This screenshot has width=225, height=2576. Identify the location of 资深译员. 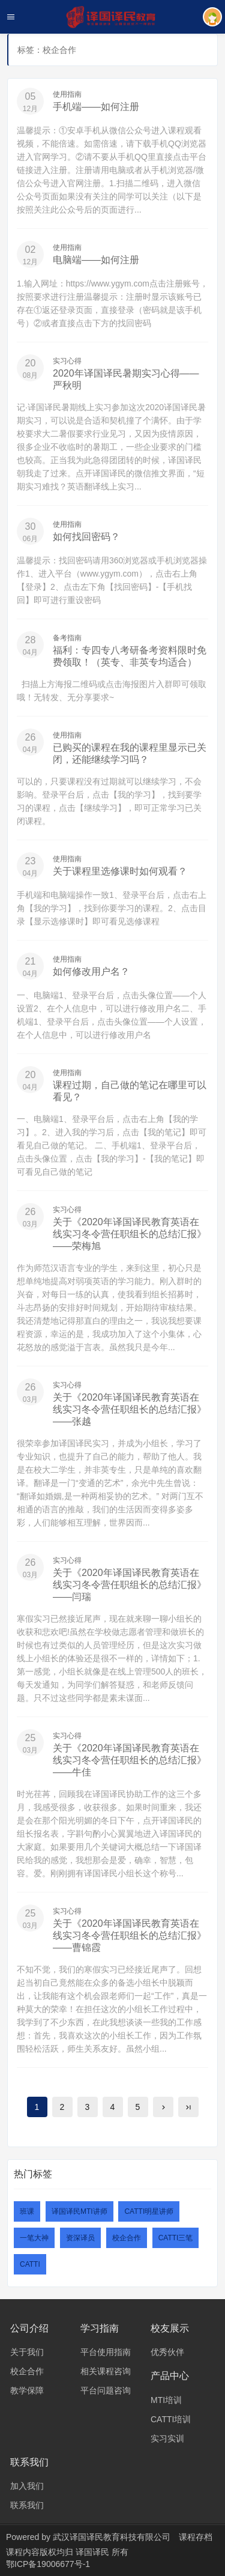
(80, 2238).